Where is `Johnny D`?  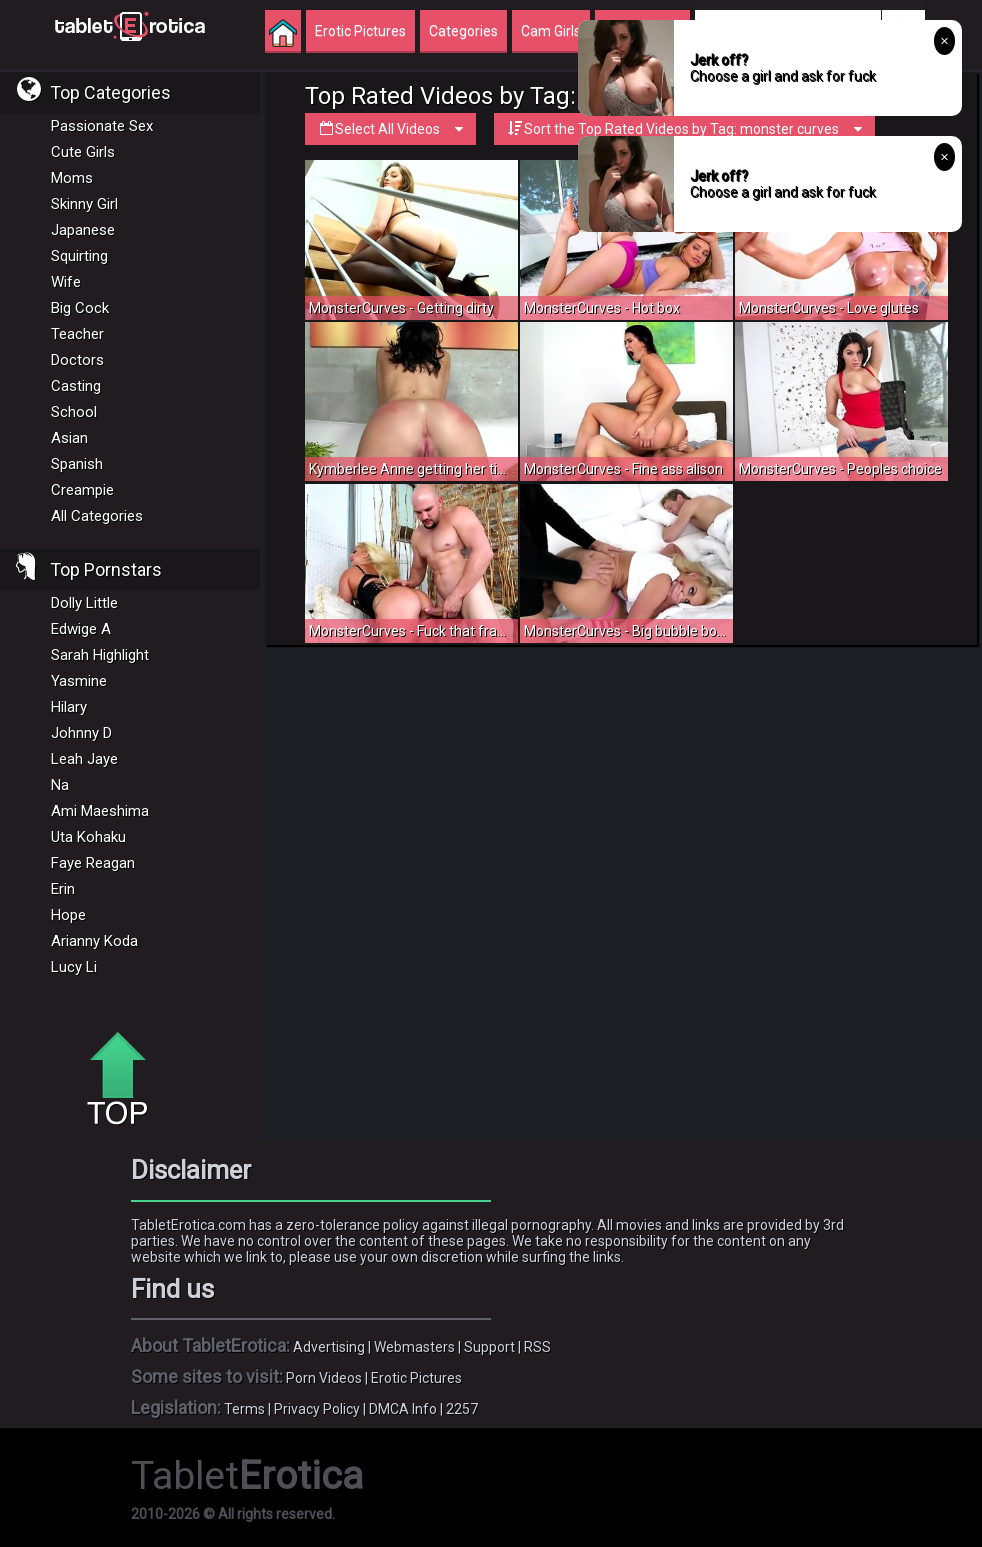
Johnny D is located at coordinates (81, 733).